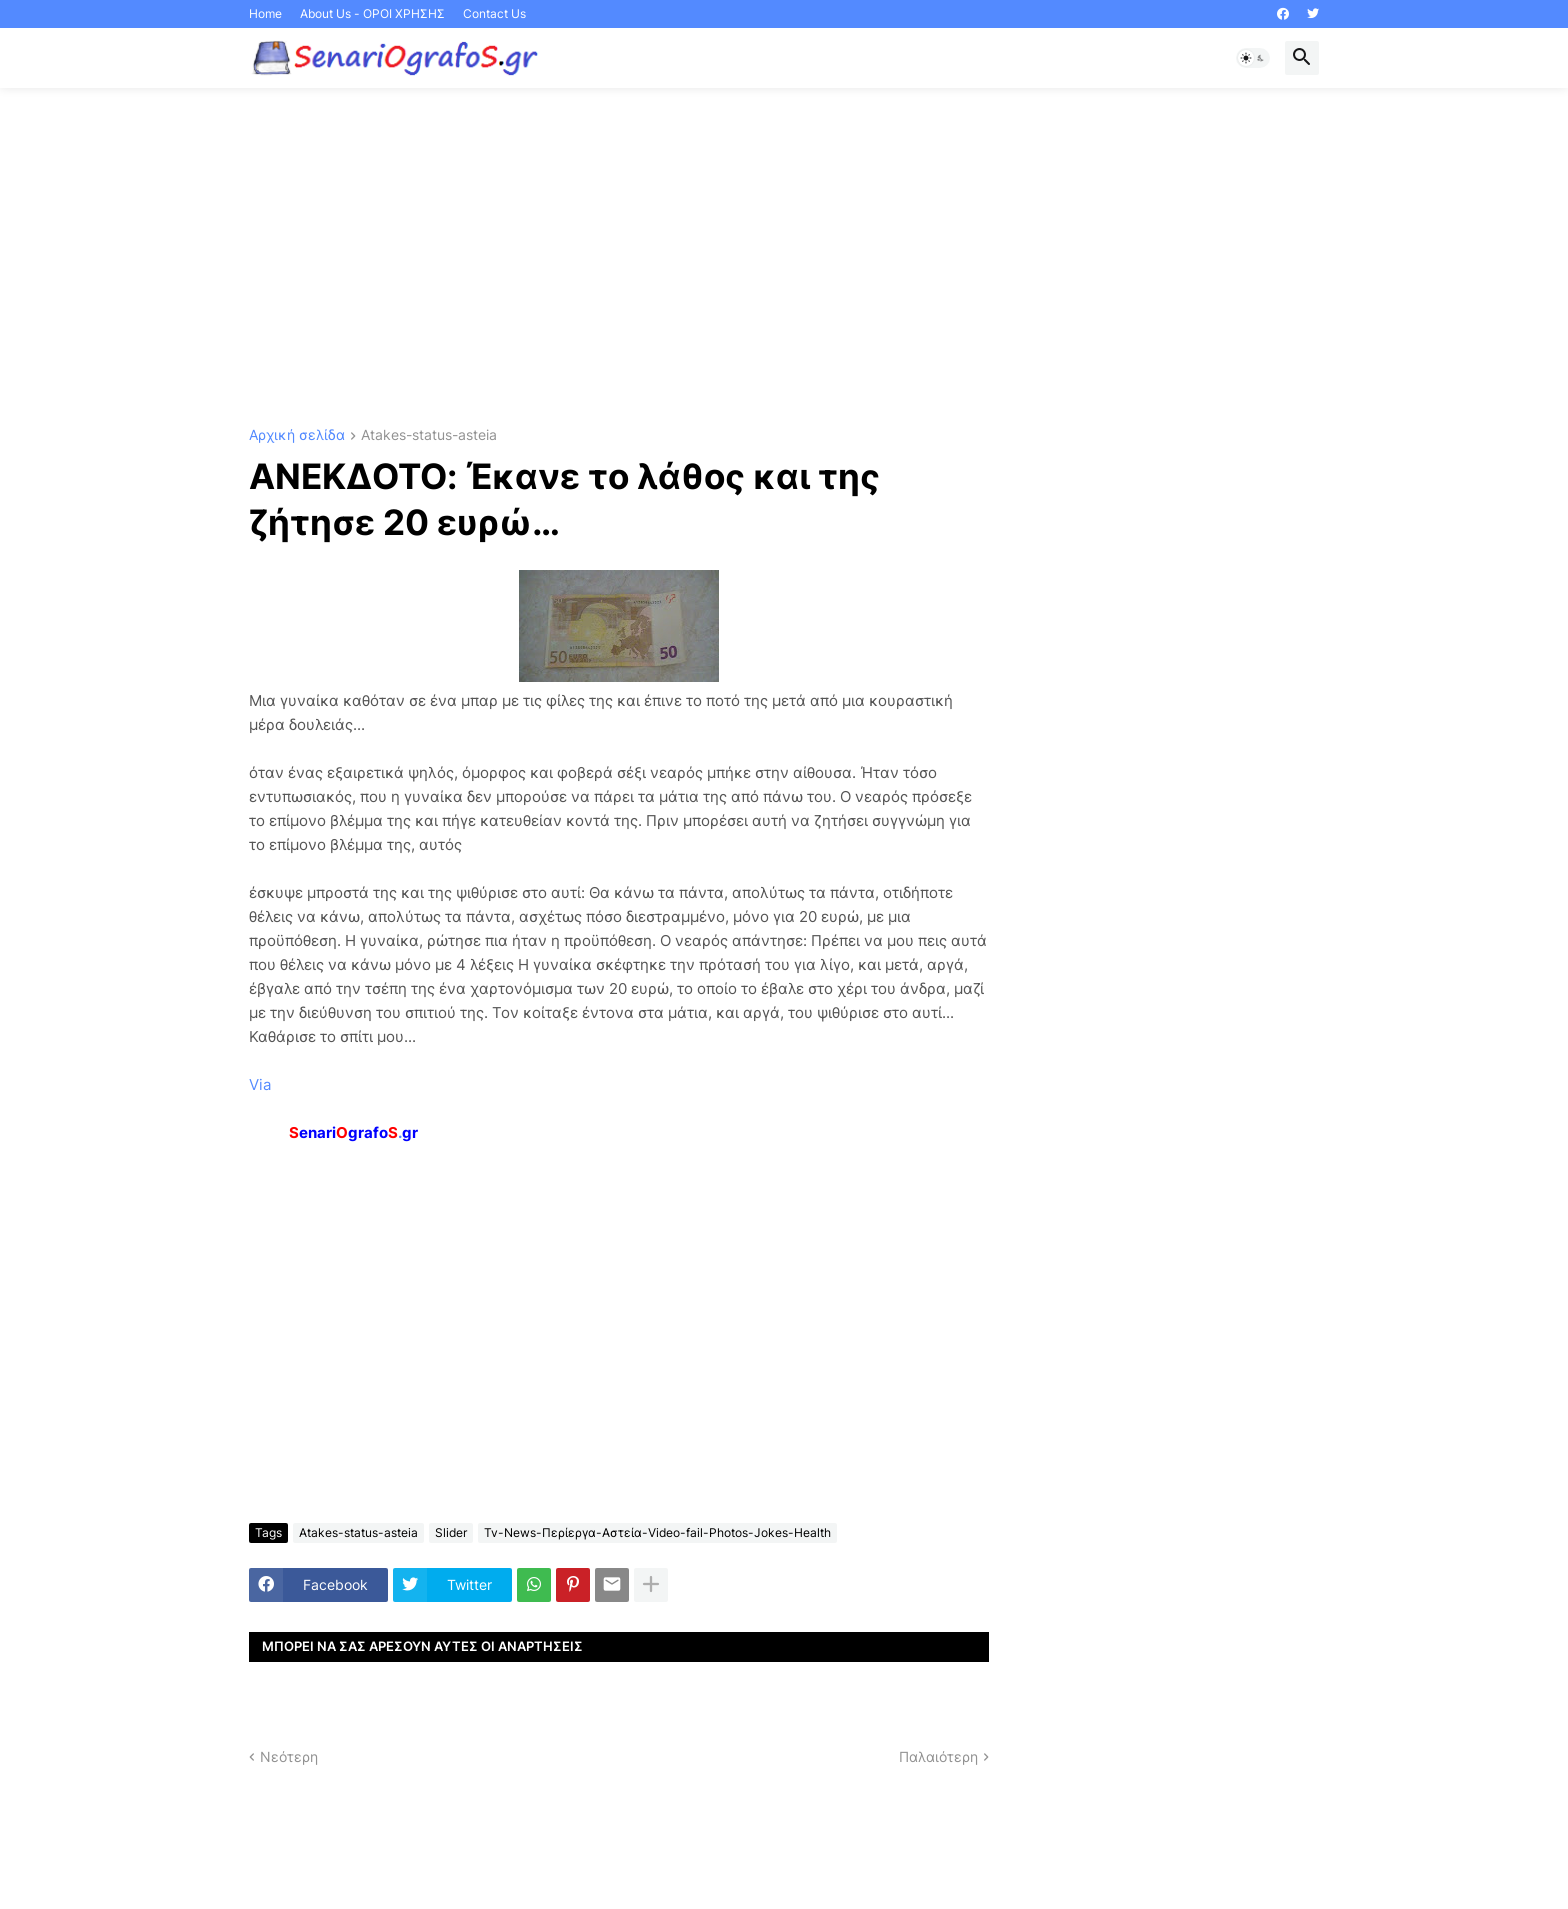  Describe the element at coordinates (1253, 58) in the screenshot. I see `[button]` at that location.